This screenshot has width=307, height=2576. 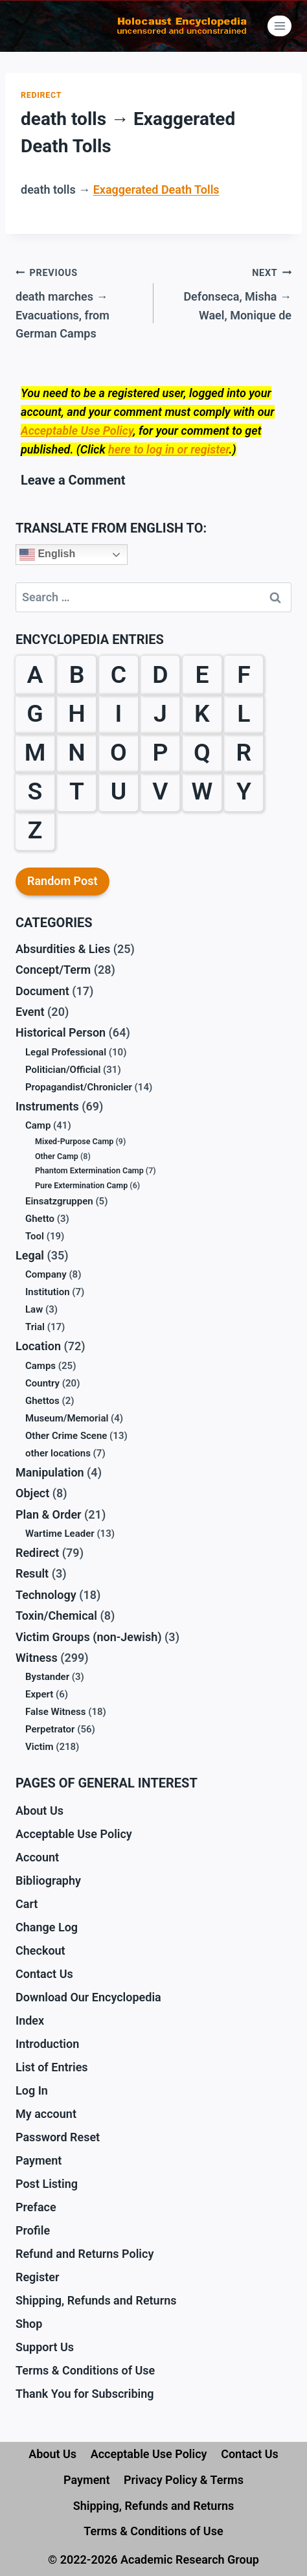 I want to click on Register, so click(x=38, y=2277).